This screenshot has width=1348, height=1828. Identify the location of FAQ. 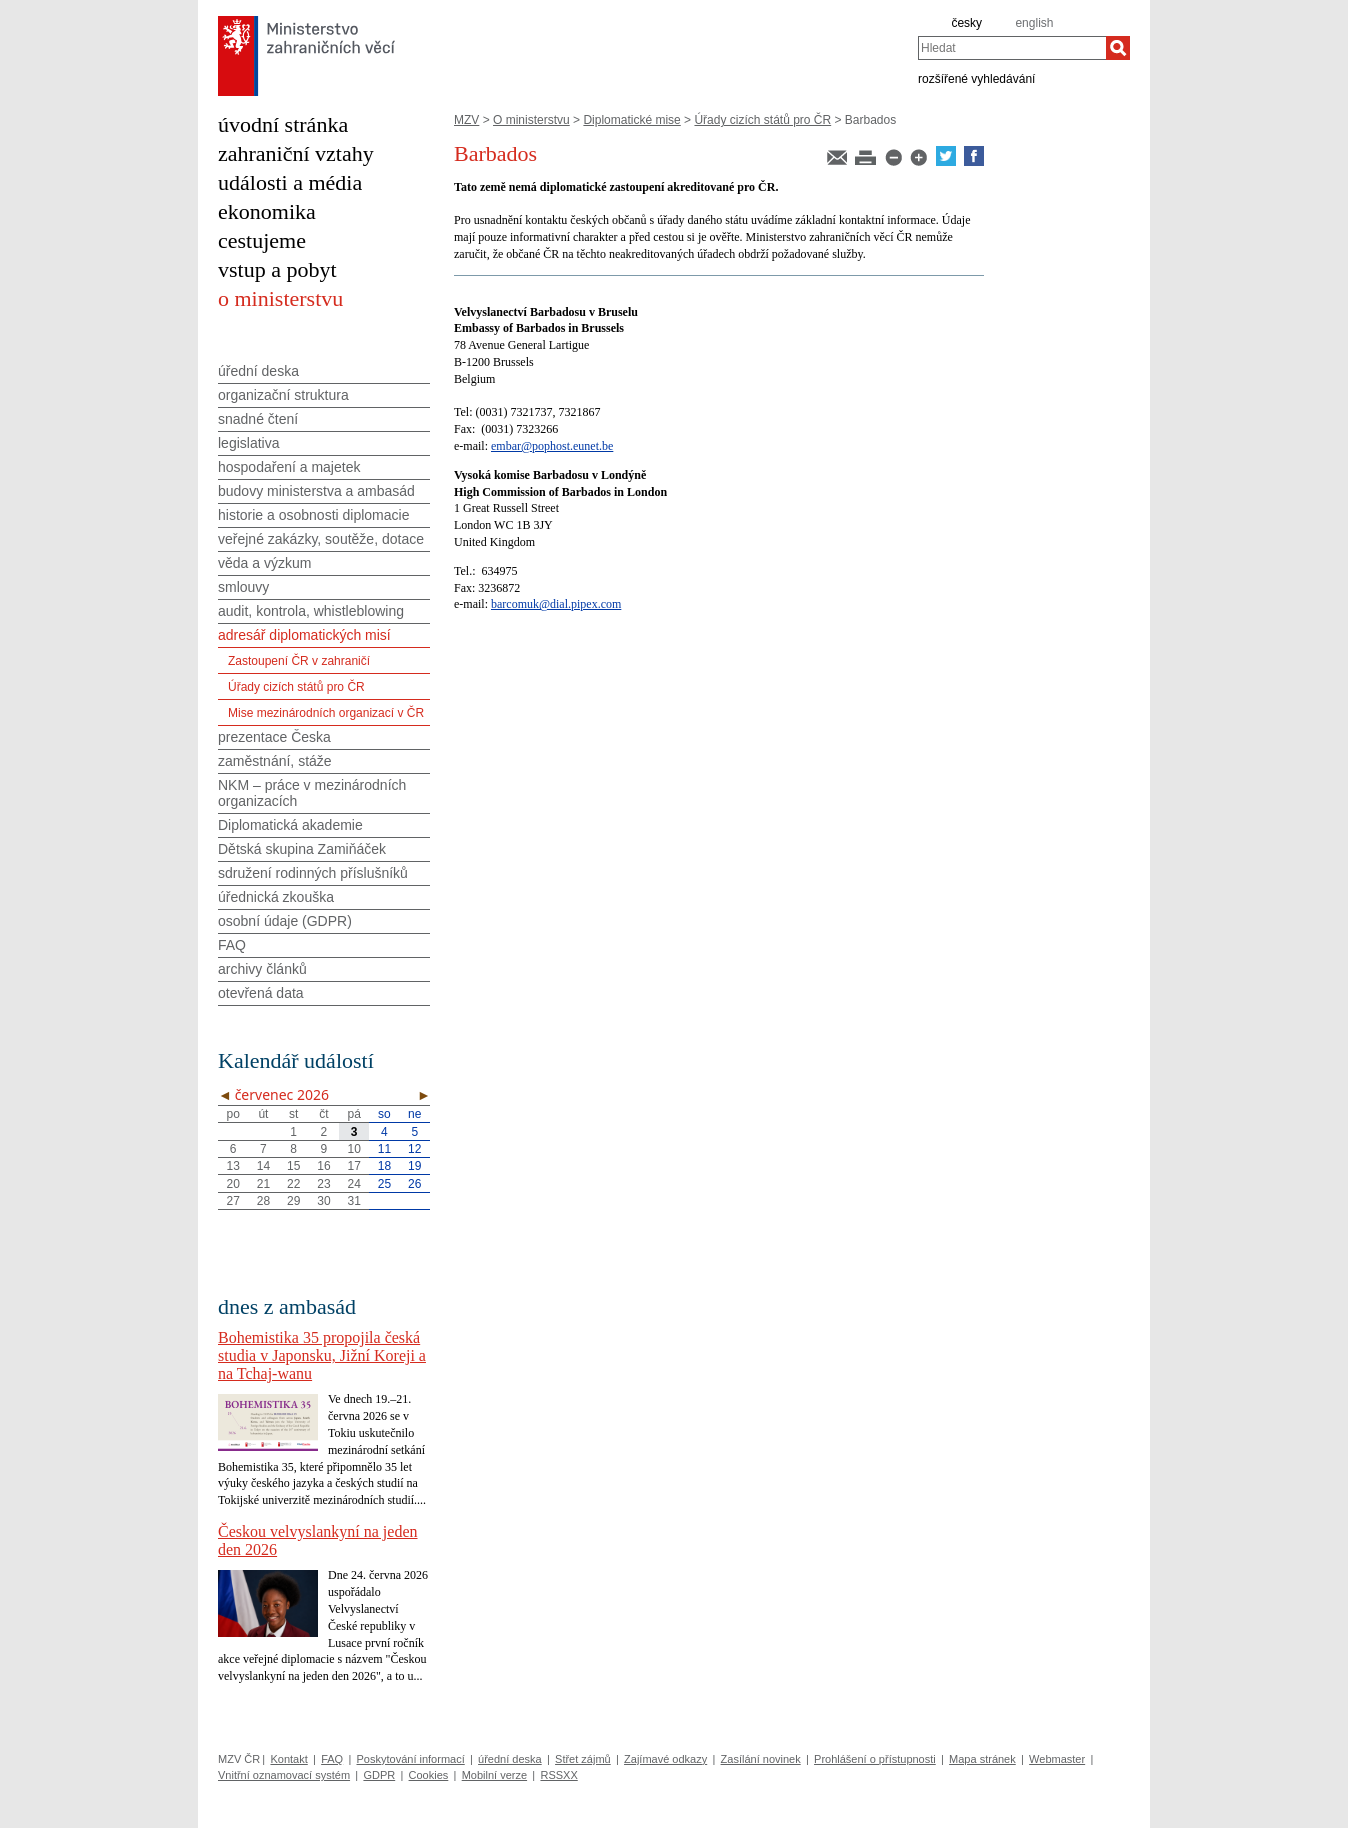
(232, 945).